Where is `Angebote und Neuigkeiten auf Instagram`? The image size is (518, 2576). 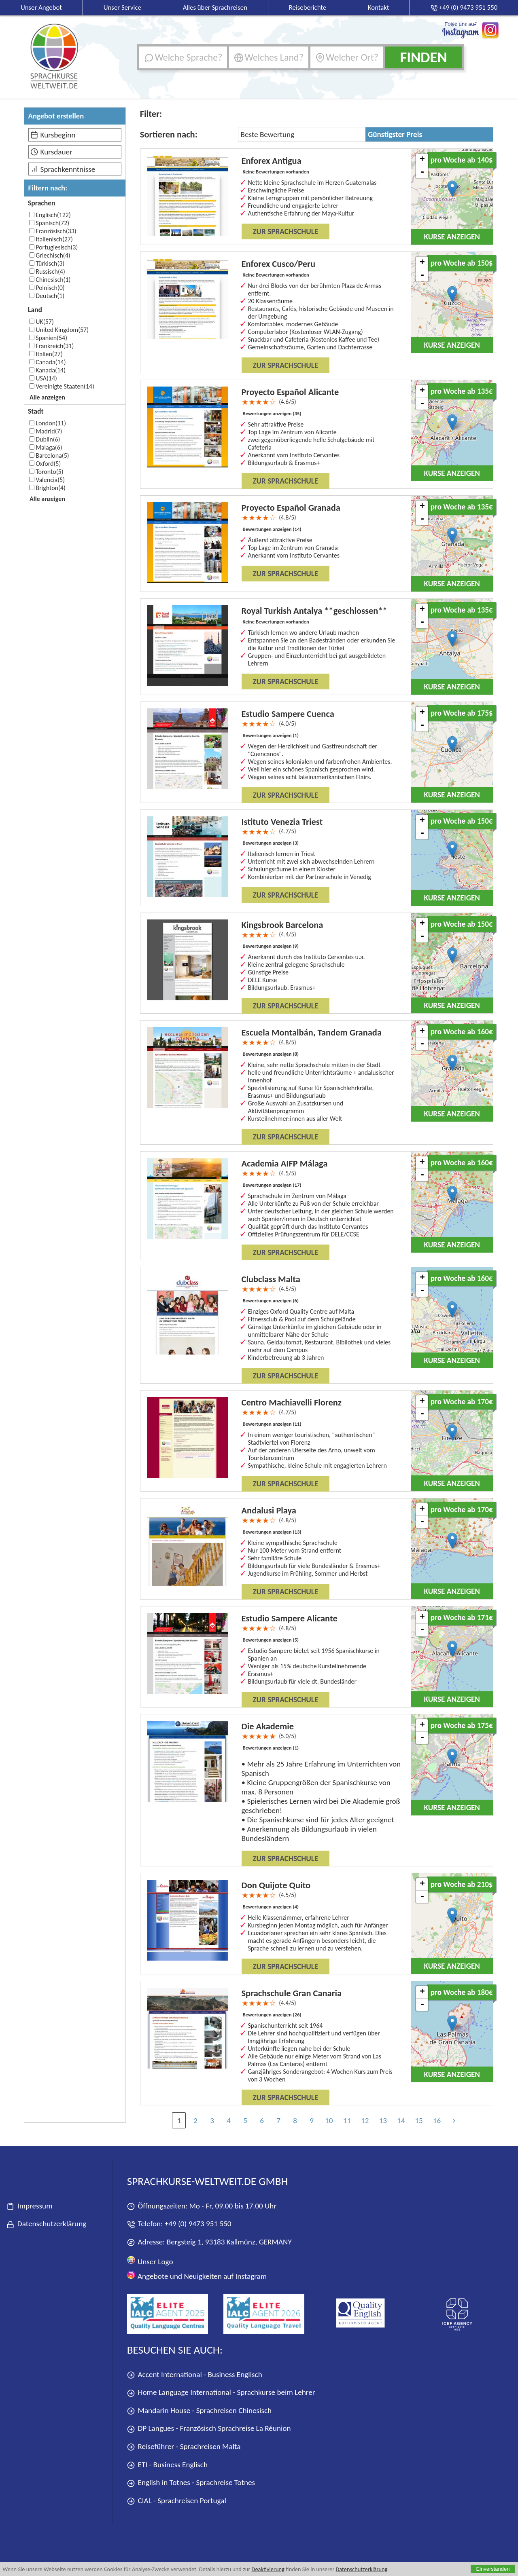 Angebote und Neuigkeiten auf Instagram is located at coordinates (197, 2276).